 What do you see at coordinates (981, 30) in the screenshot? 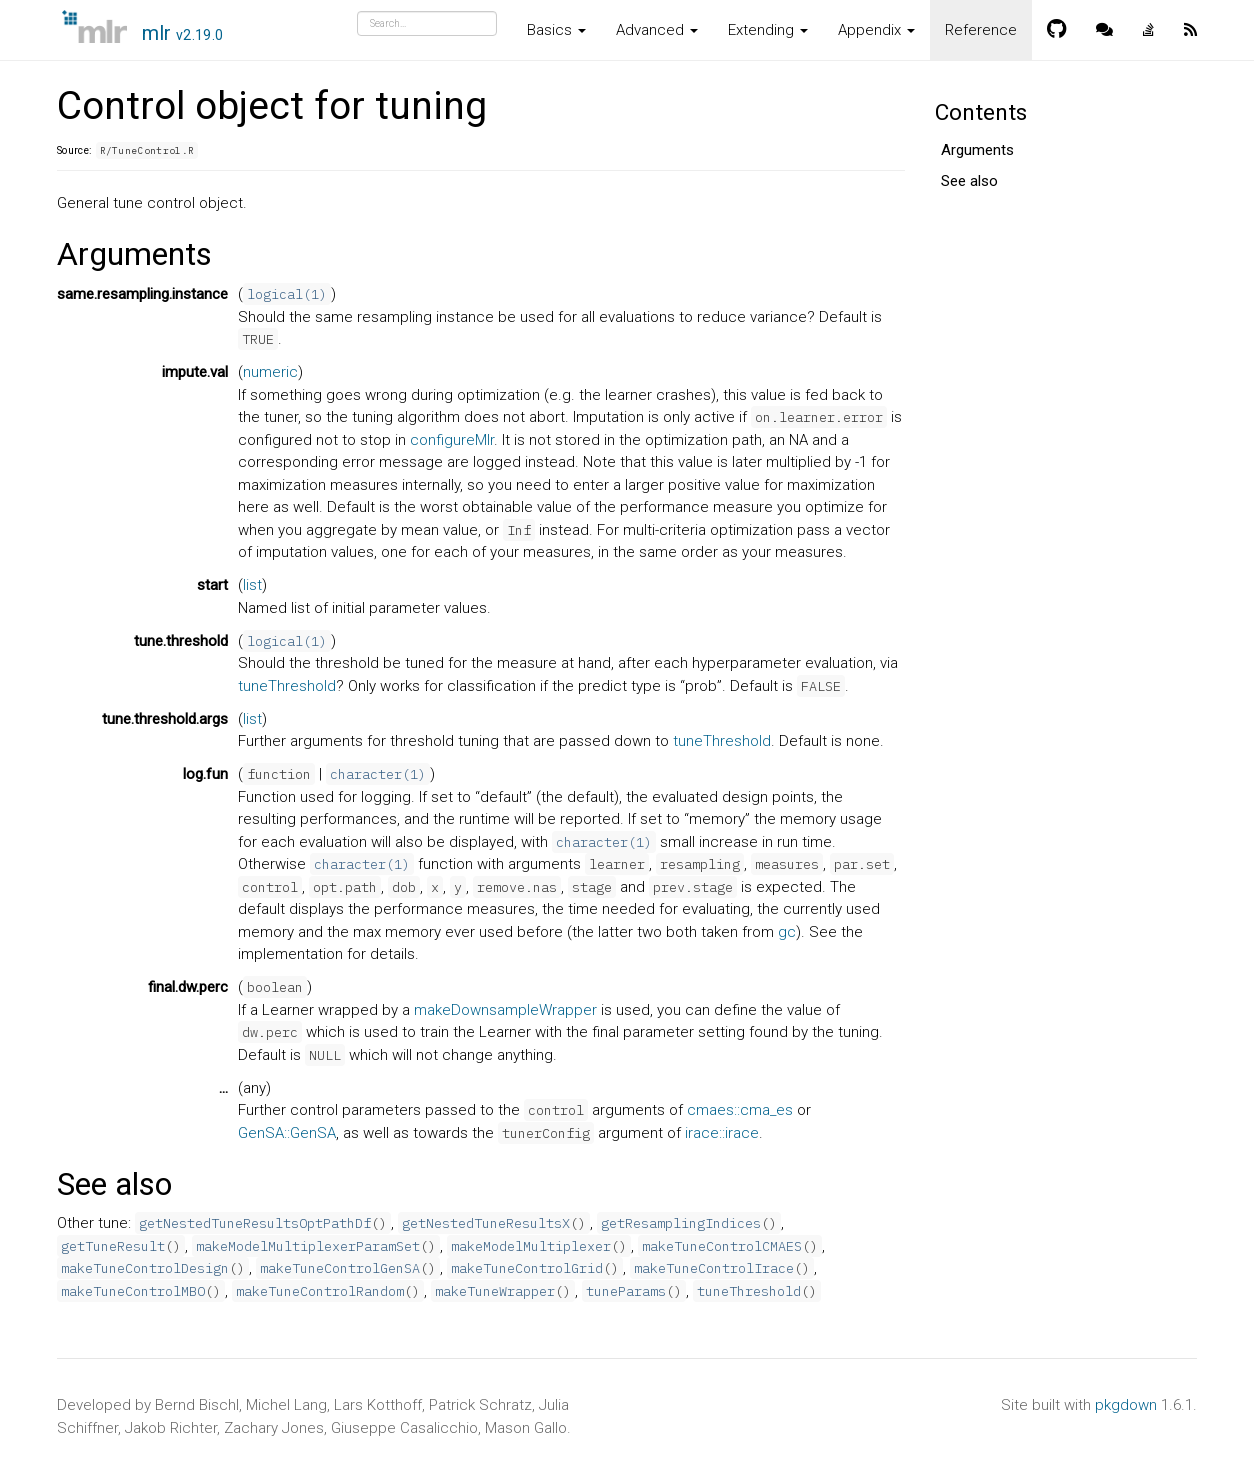
I see `Reference` at bounding box center [981, 30].